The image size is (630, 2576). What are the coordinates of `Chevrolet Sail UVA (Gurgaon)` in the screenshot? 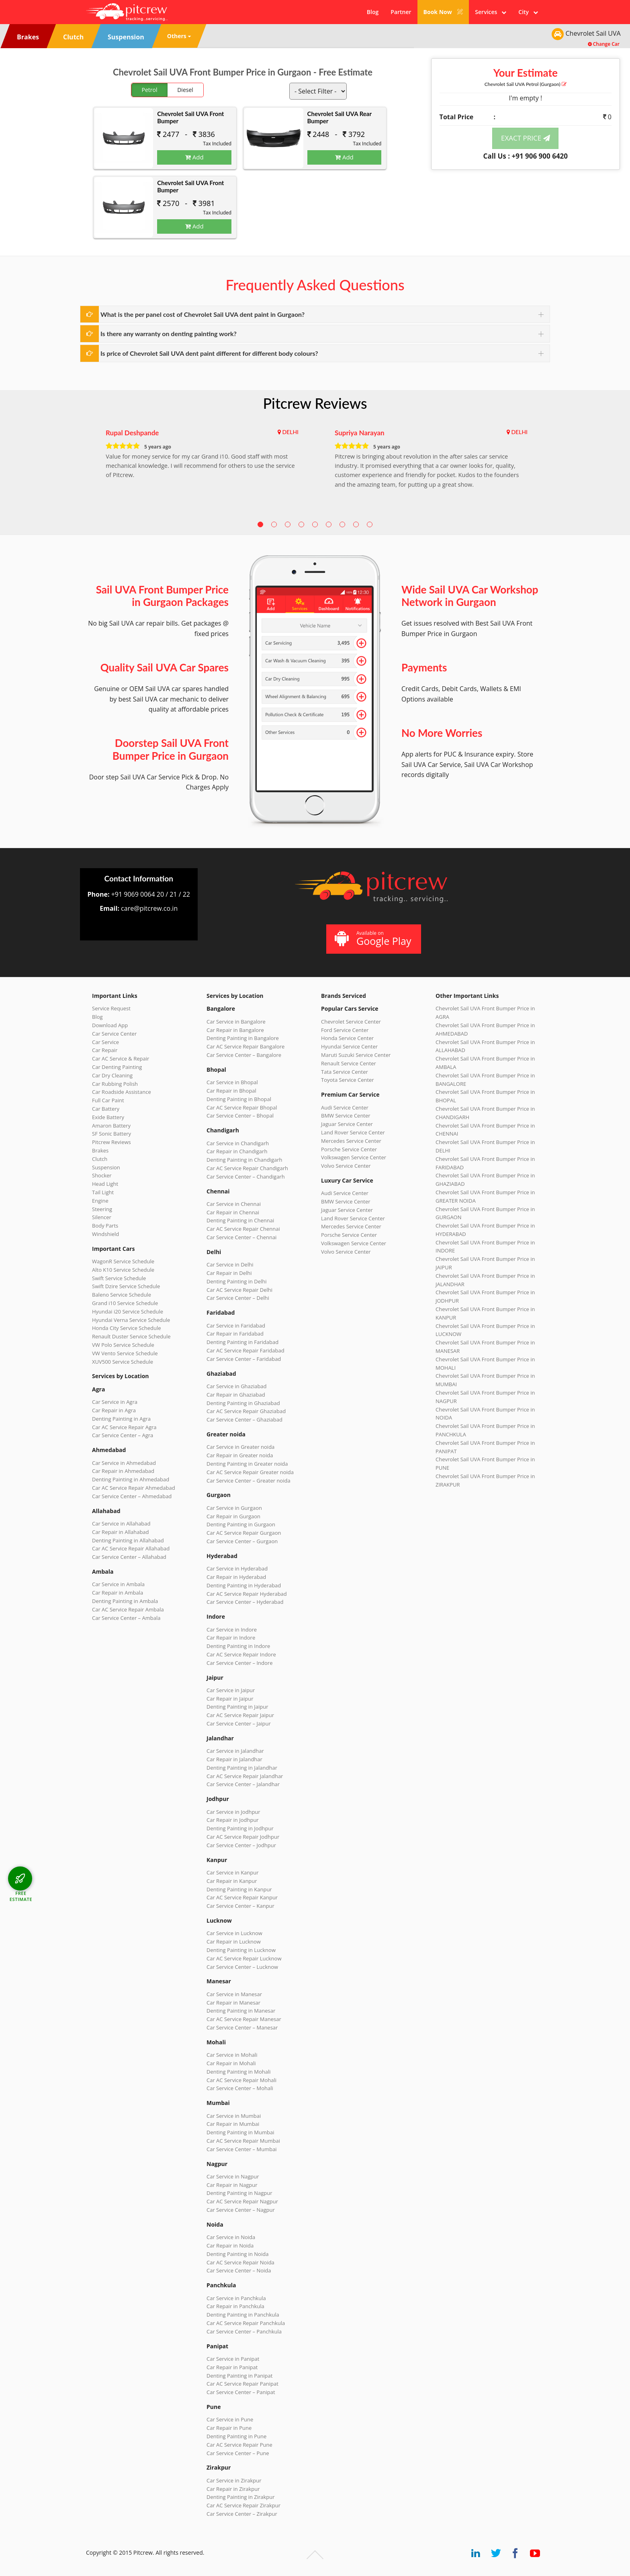 It's located at (526, 84).